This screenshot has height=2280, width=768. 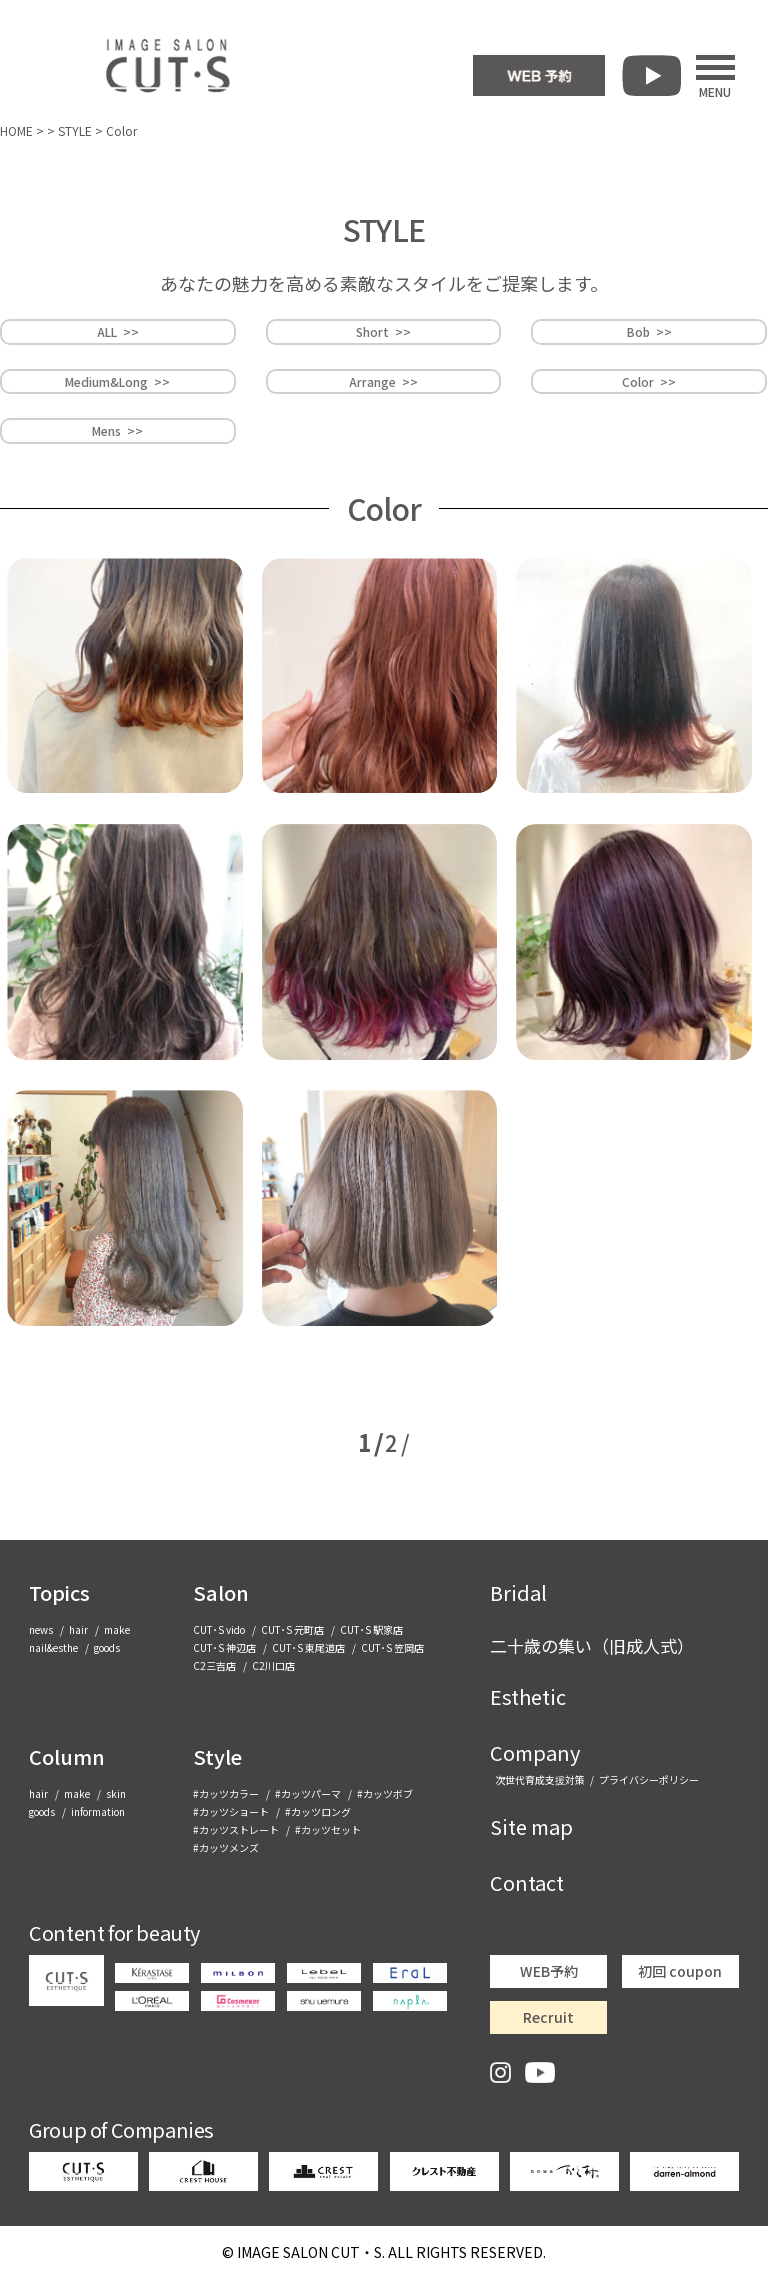 I want to click on CUT･S 元町店, so click(x=292, y=1629).